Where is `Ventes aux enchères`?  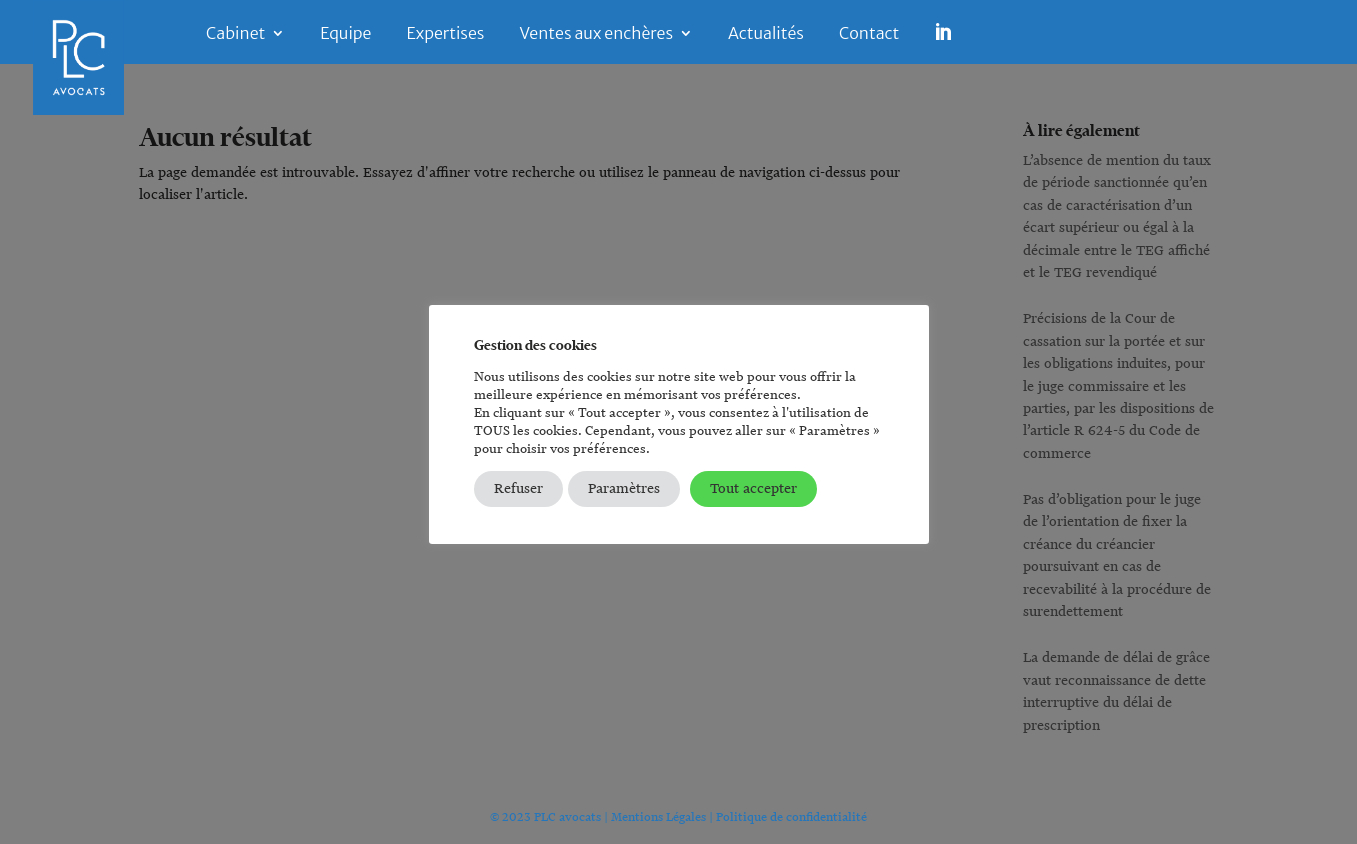 Ventes aux enchères is located at coordinates (596, 34).